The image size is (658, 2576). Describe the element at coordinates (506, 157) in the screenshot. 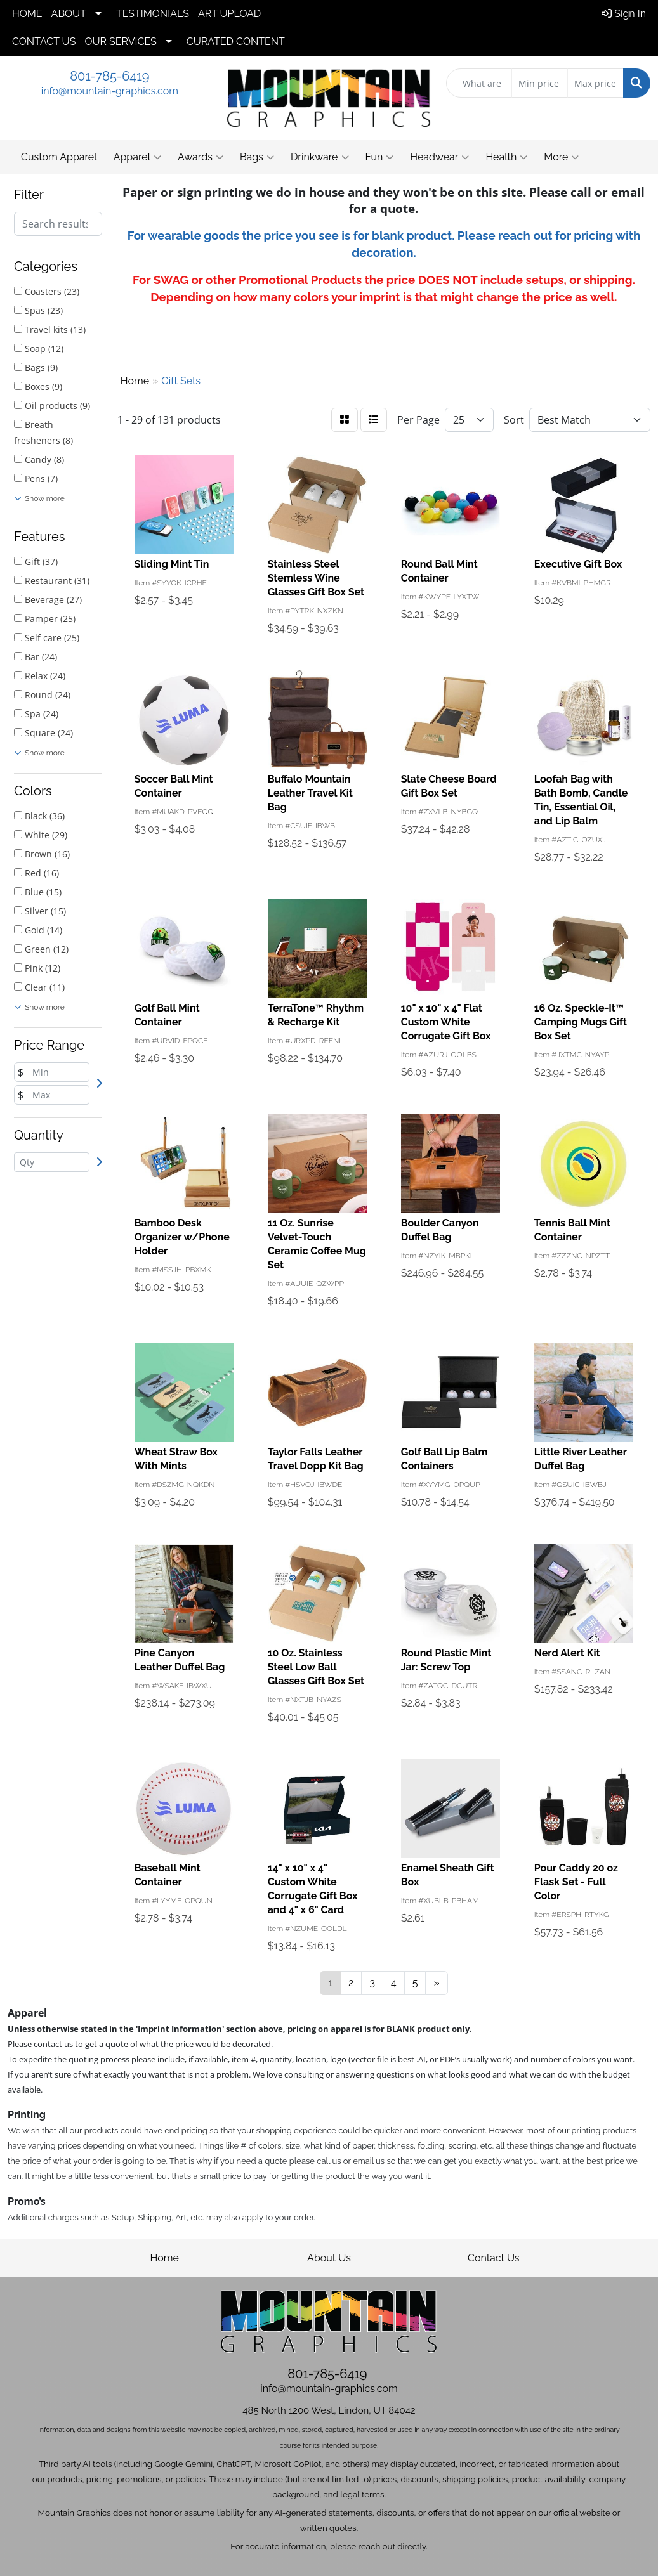

I see `Health` at that location.